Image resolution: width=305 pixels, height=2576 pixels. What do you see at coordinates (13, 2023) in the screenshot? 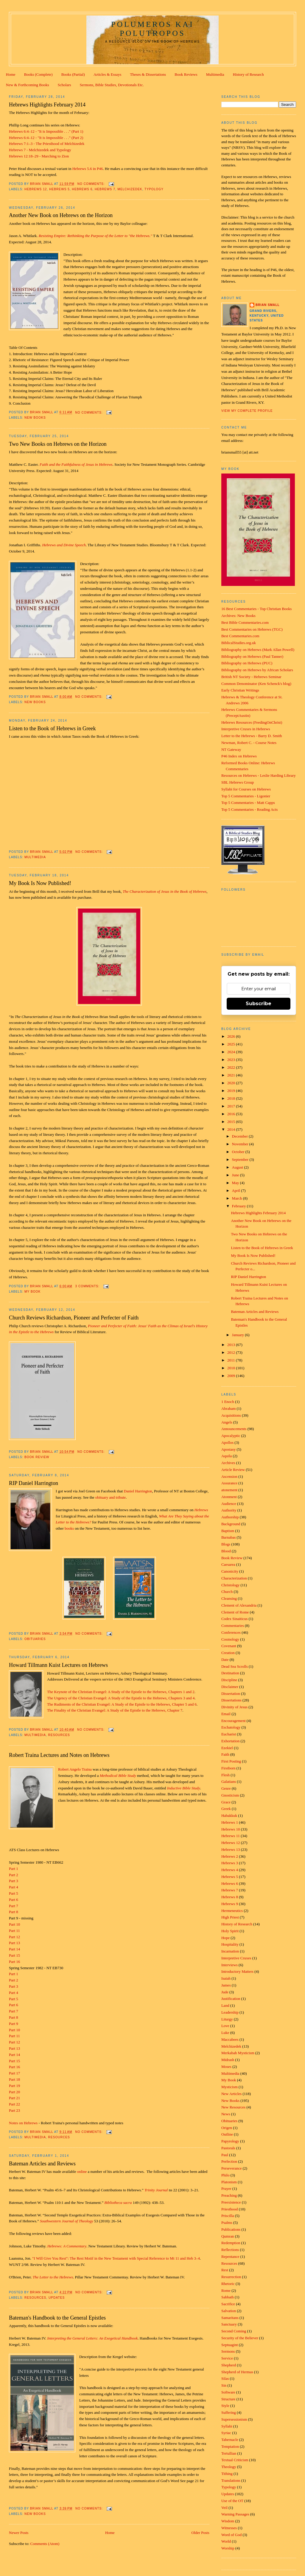
I see `Part 9` at bounding box center [13, 2023].